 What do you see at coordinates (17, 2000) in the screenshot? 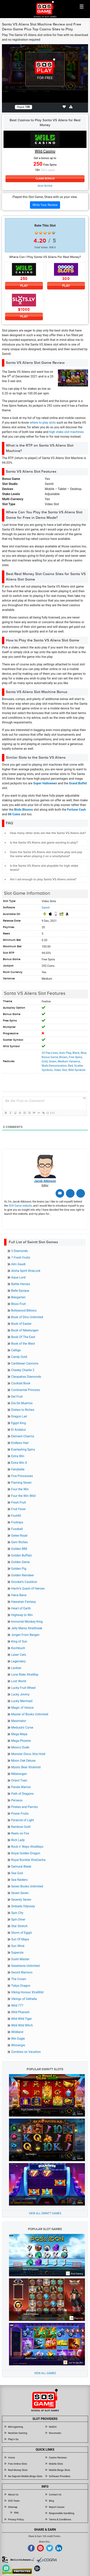
I see `Wild 777` at bounding box center [17, 2000].